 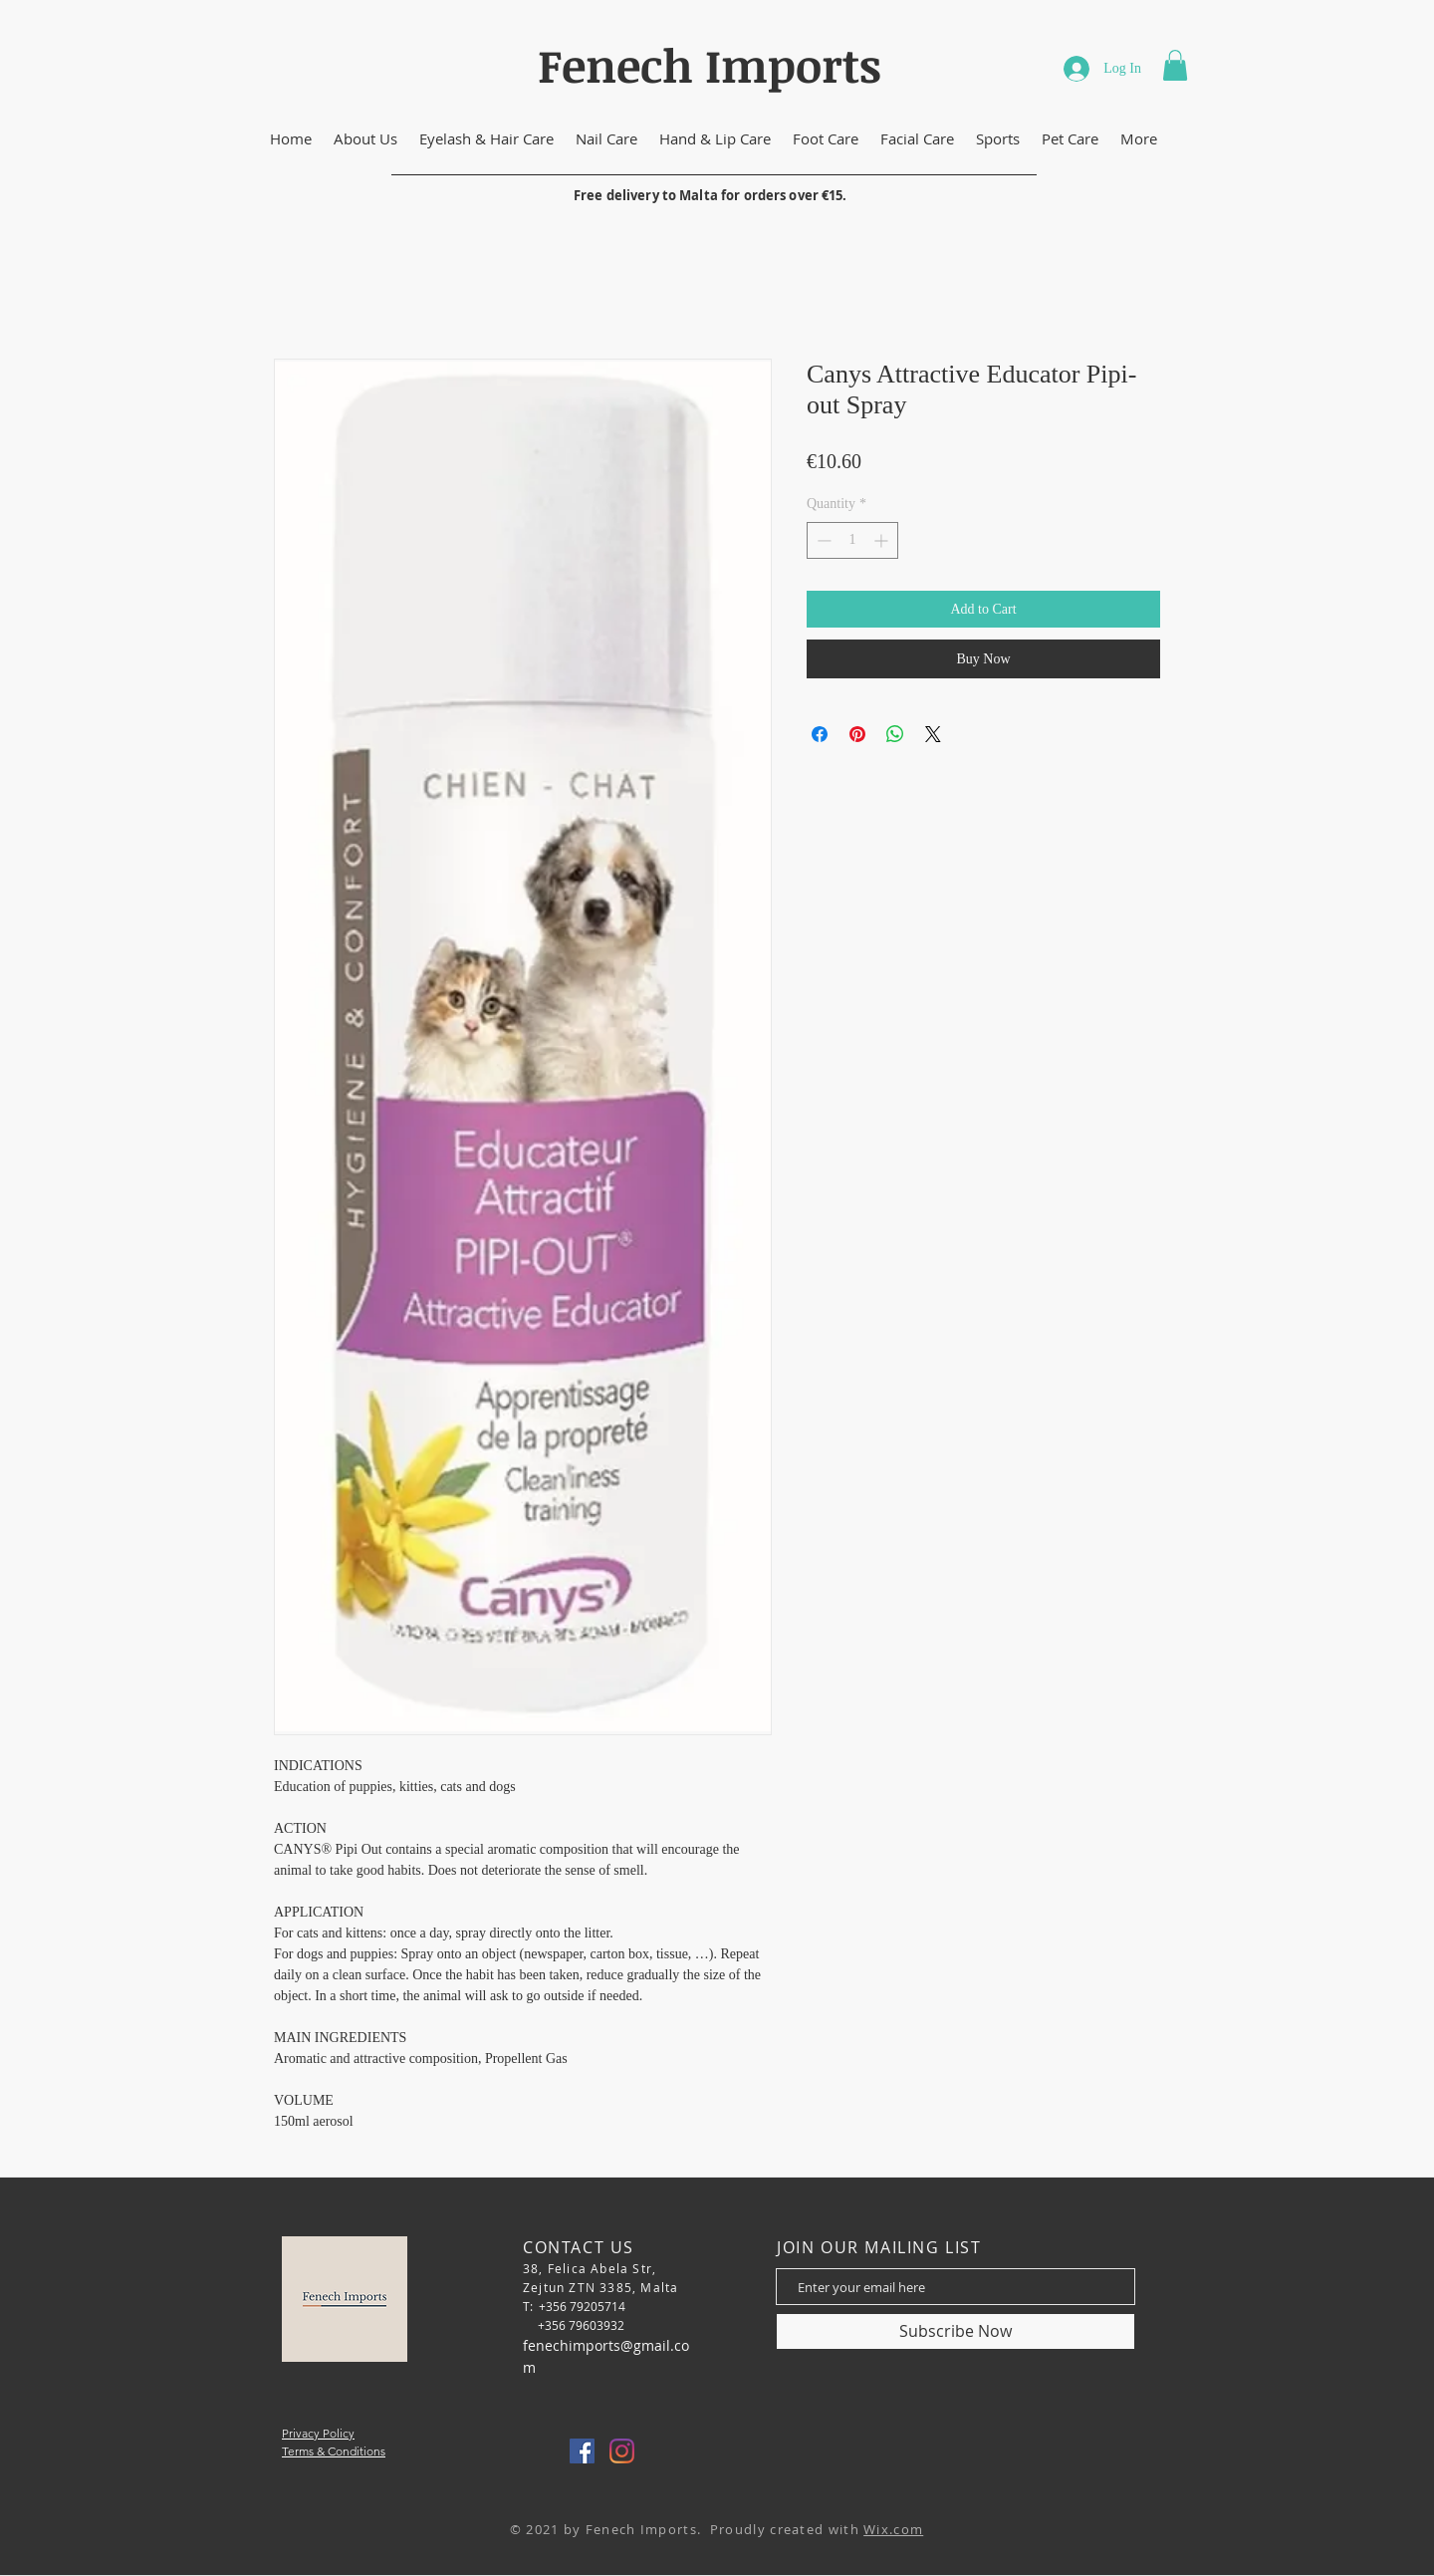 What do you see at coordinates (582, 2451) in the screenshot?
I see `[Facebook]` at bounding box center [582, 2451].